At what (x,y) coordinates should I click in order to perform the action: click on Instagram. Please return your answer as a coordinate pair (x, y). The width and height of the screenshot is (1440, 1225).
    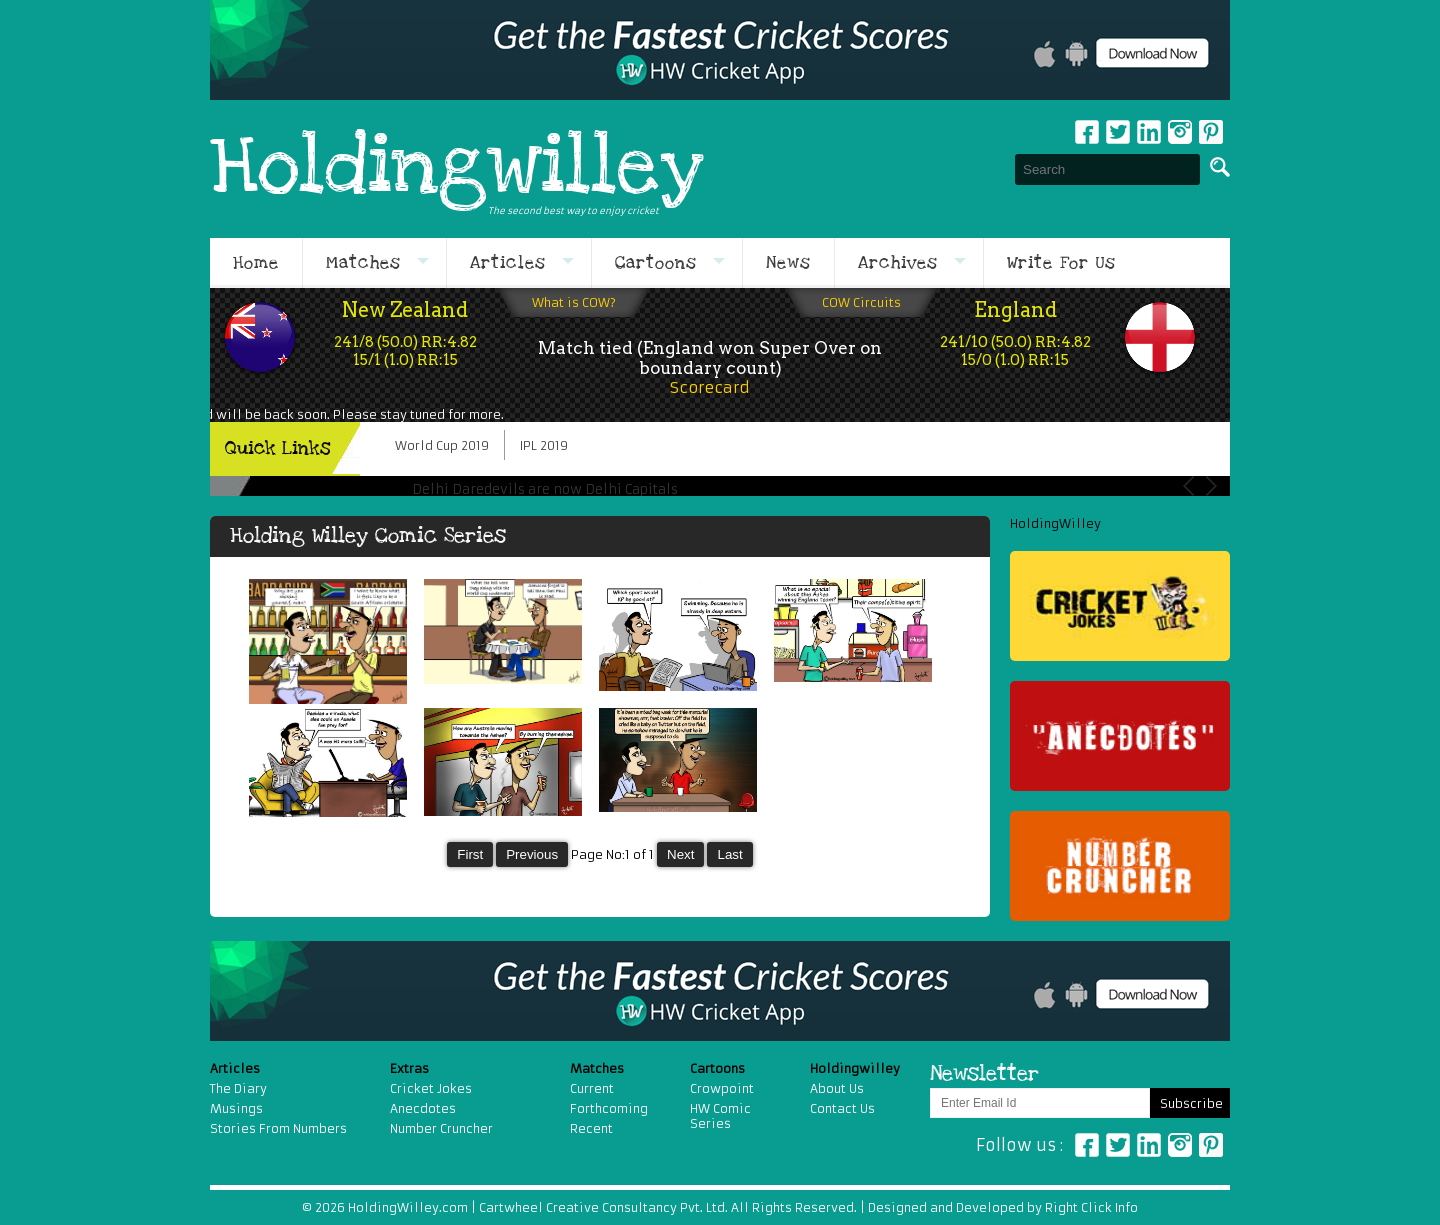
    Looking at the image, I should click on (1180, 132).